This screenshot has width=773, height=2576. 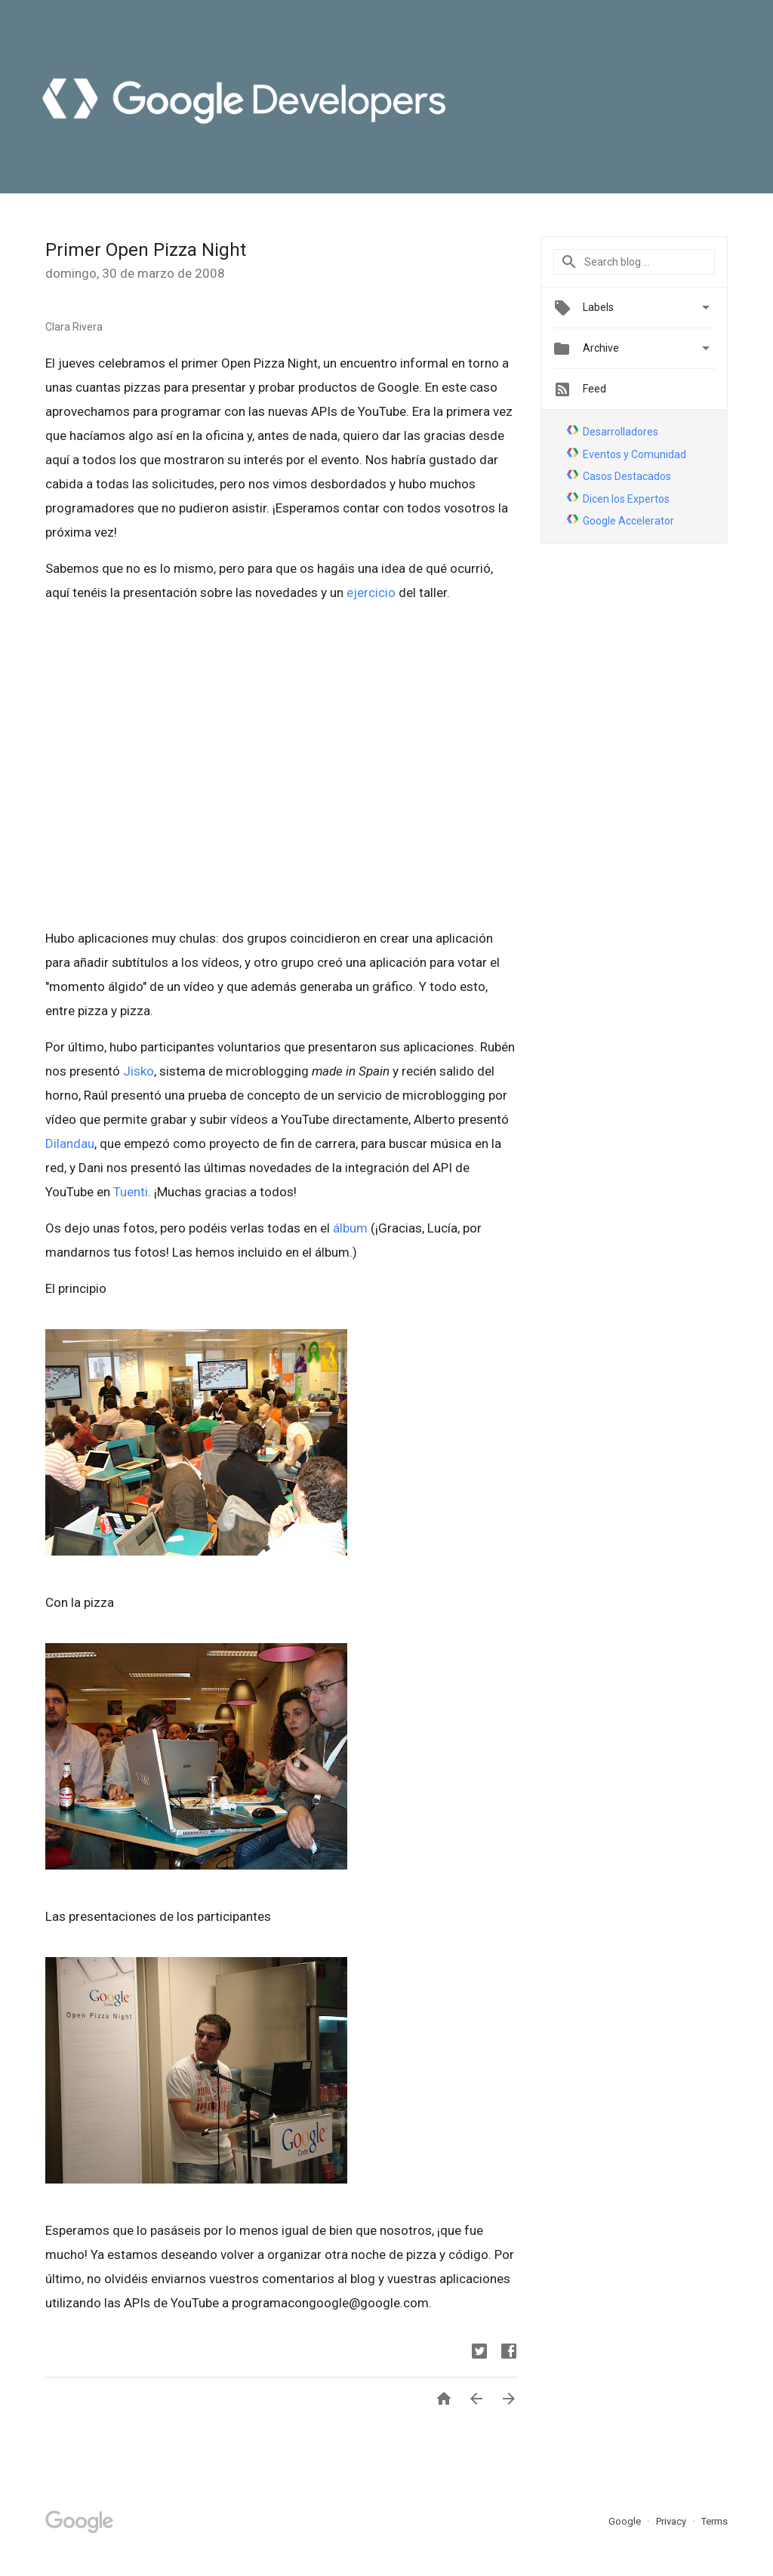 What do you see at coordinates (145, 249) in the screenshot?
I see `Primer Open Pizza Night` at bounding box center [145, 249].